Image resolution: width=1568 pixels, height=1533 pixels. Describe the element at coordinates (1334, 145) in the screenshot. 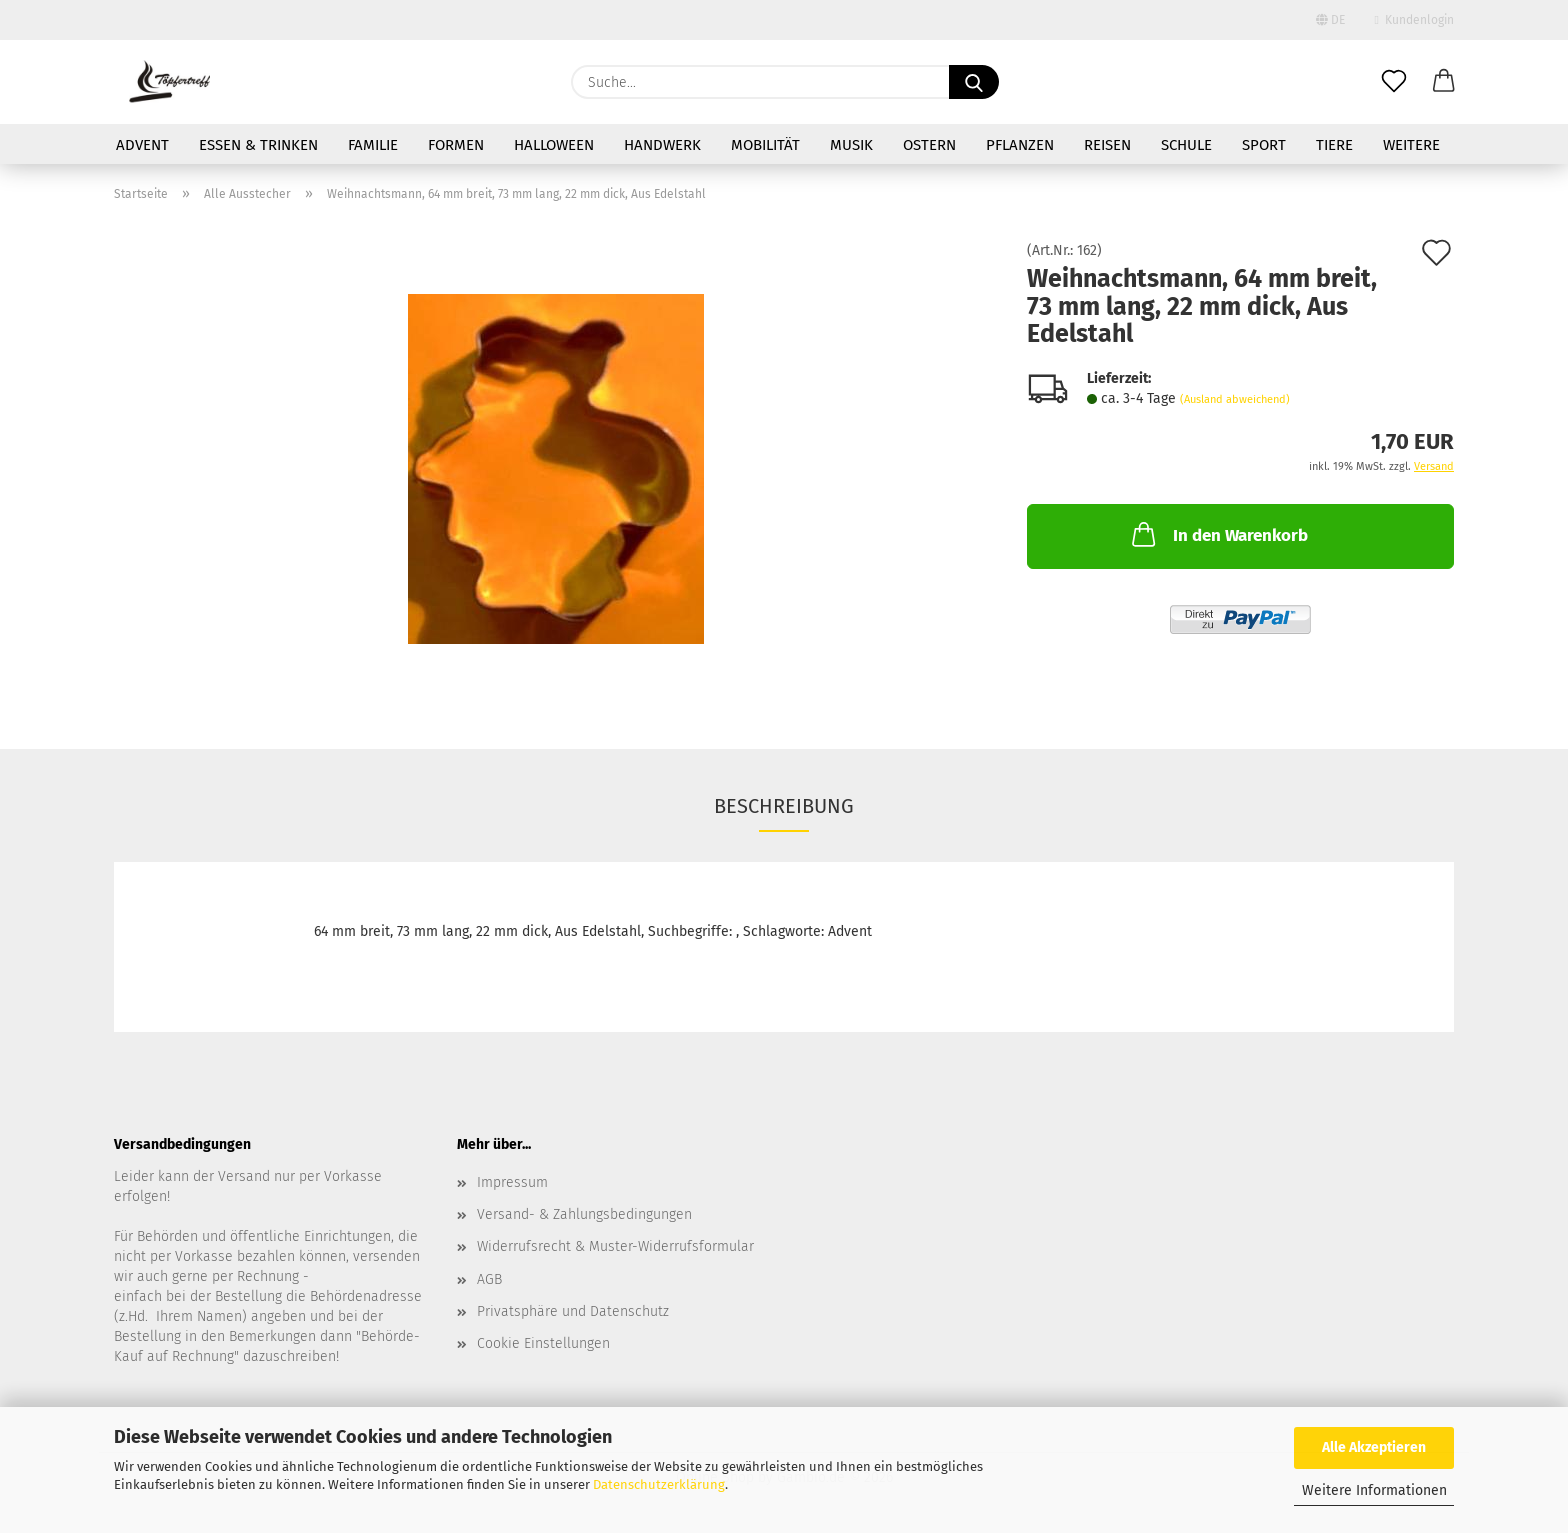

I see `Tiere` at that location.